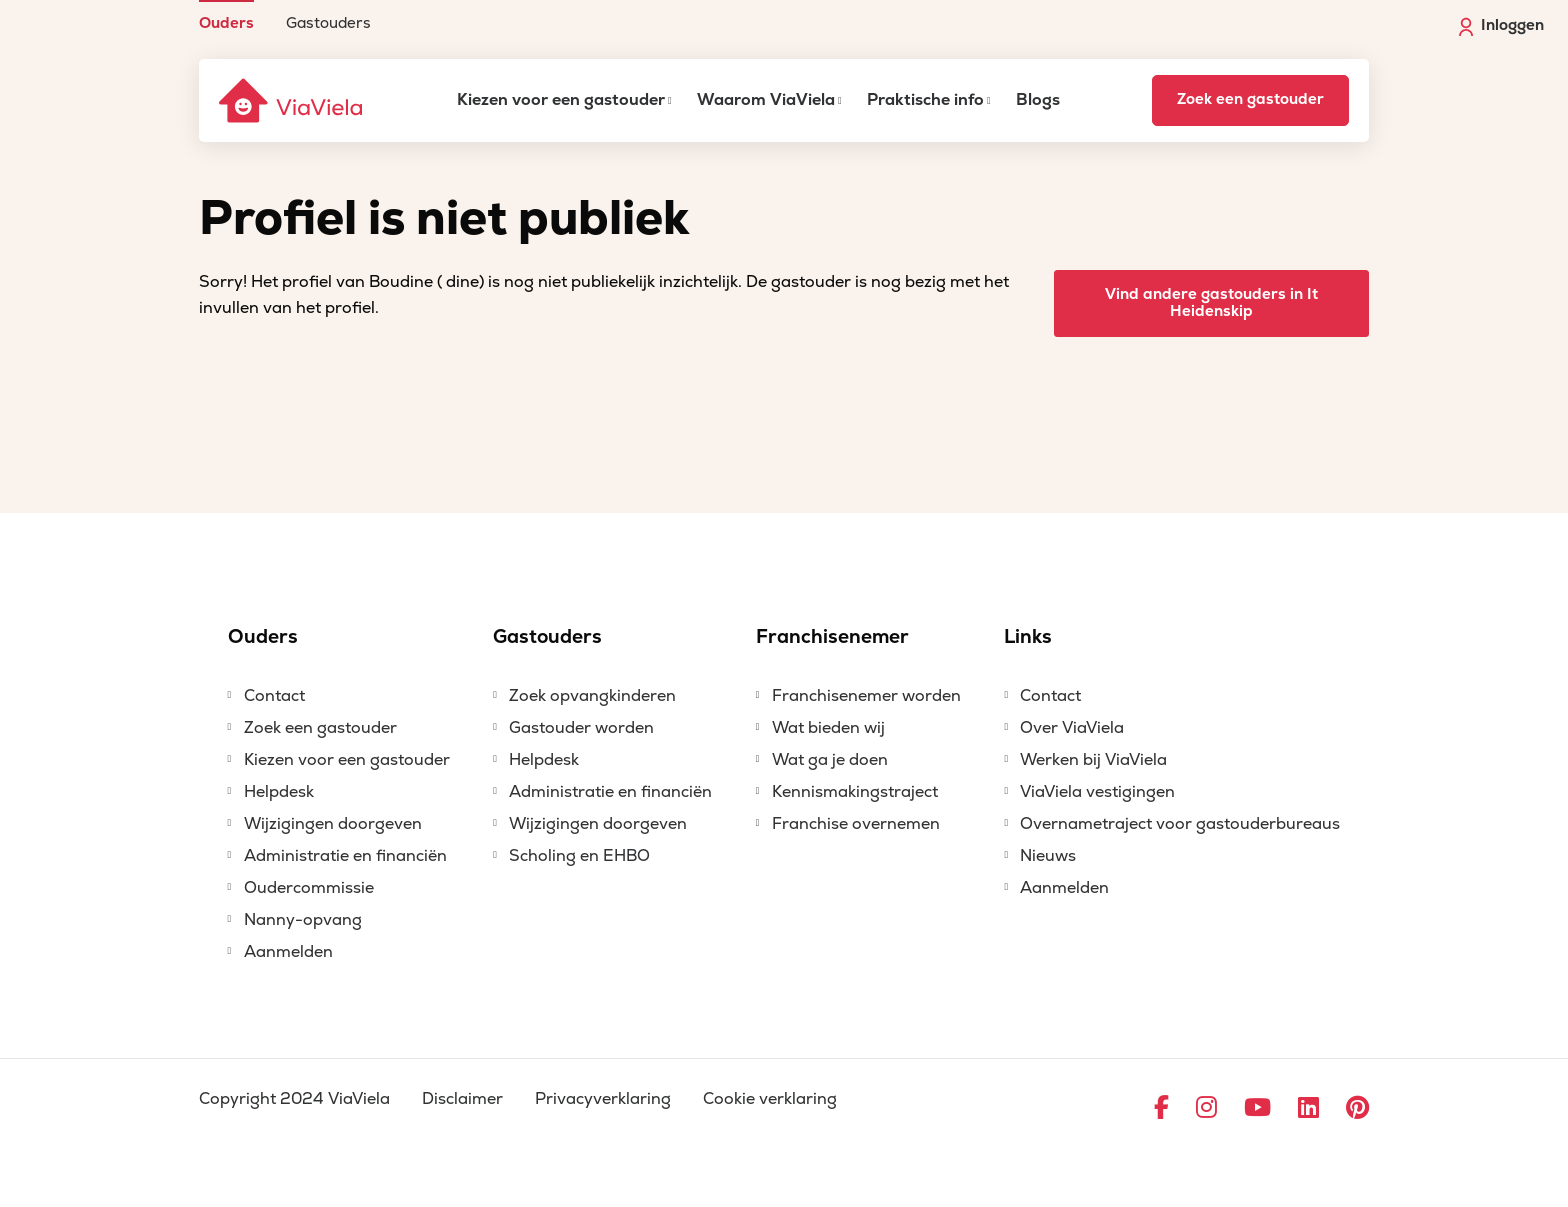 The width and height of the screenshot is (1568, 1207). I want to click on Aanmelden, so click(288, 952).